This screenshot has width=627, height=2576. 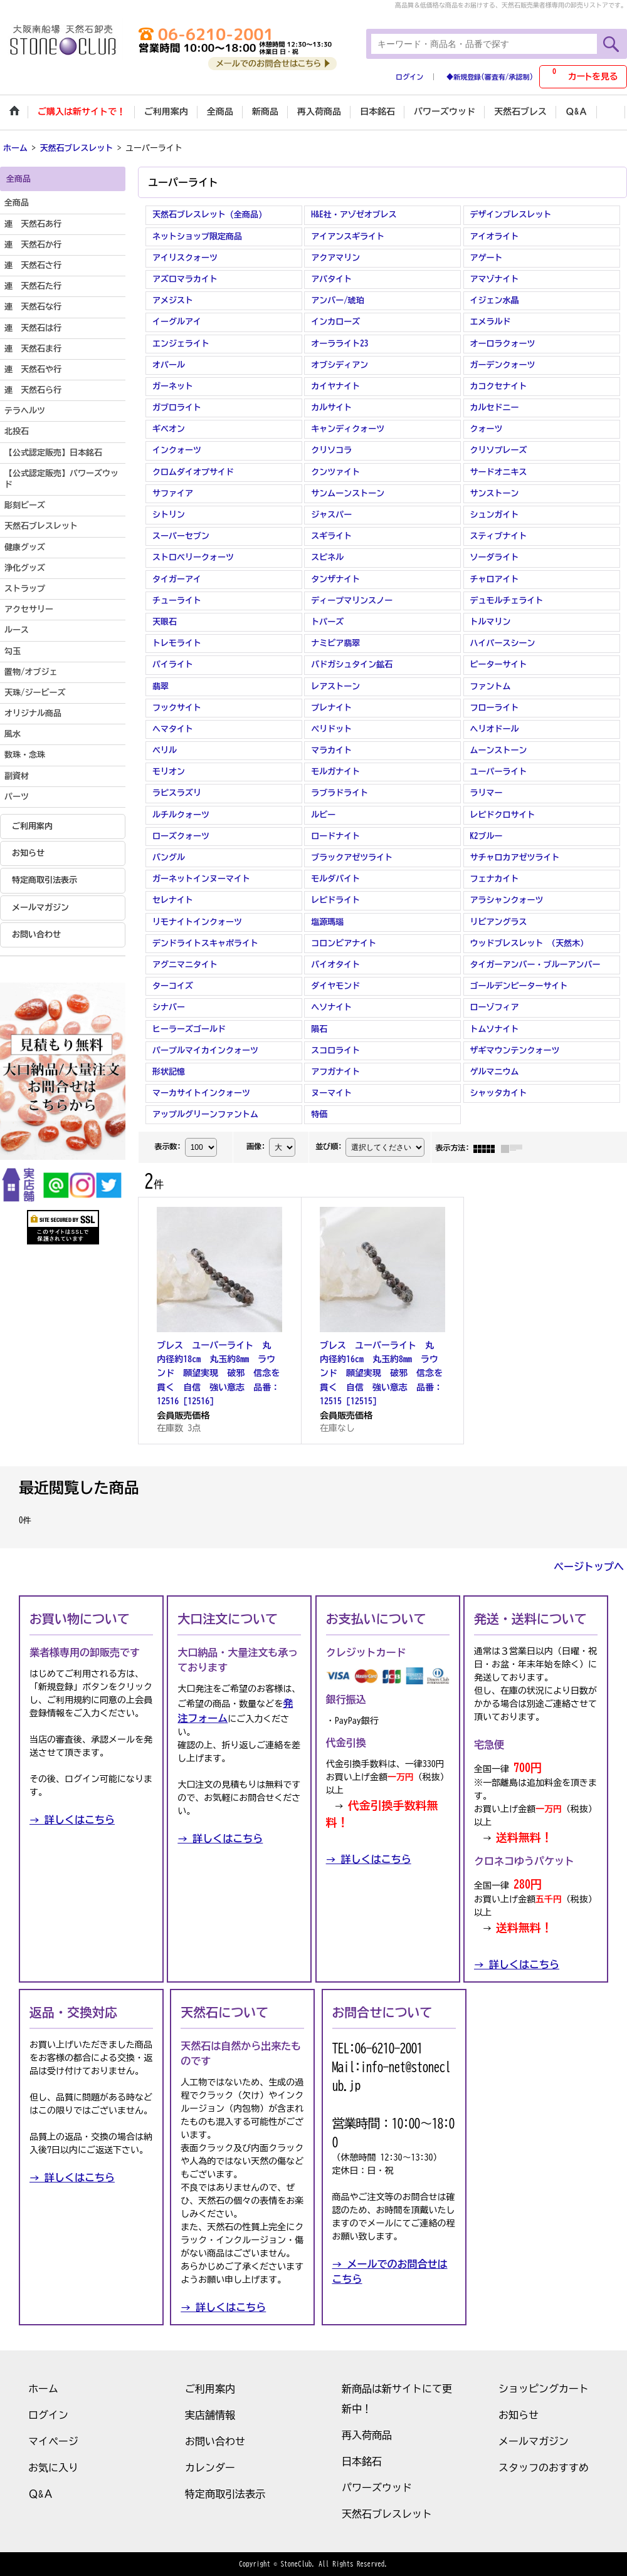 What do you see at coordinates (40, 908) in the screenshot?
I see `メールマガジン` at bounding box center [40, 908].